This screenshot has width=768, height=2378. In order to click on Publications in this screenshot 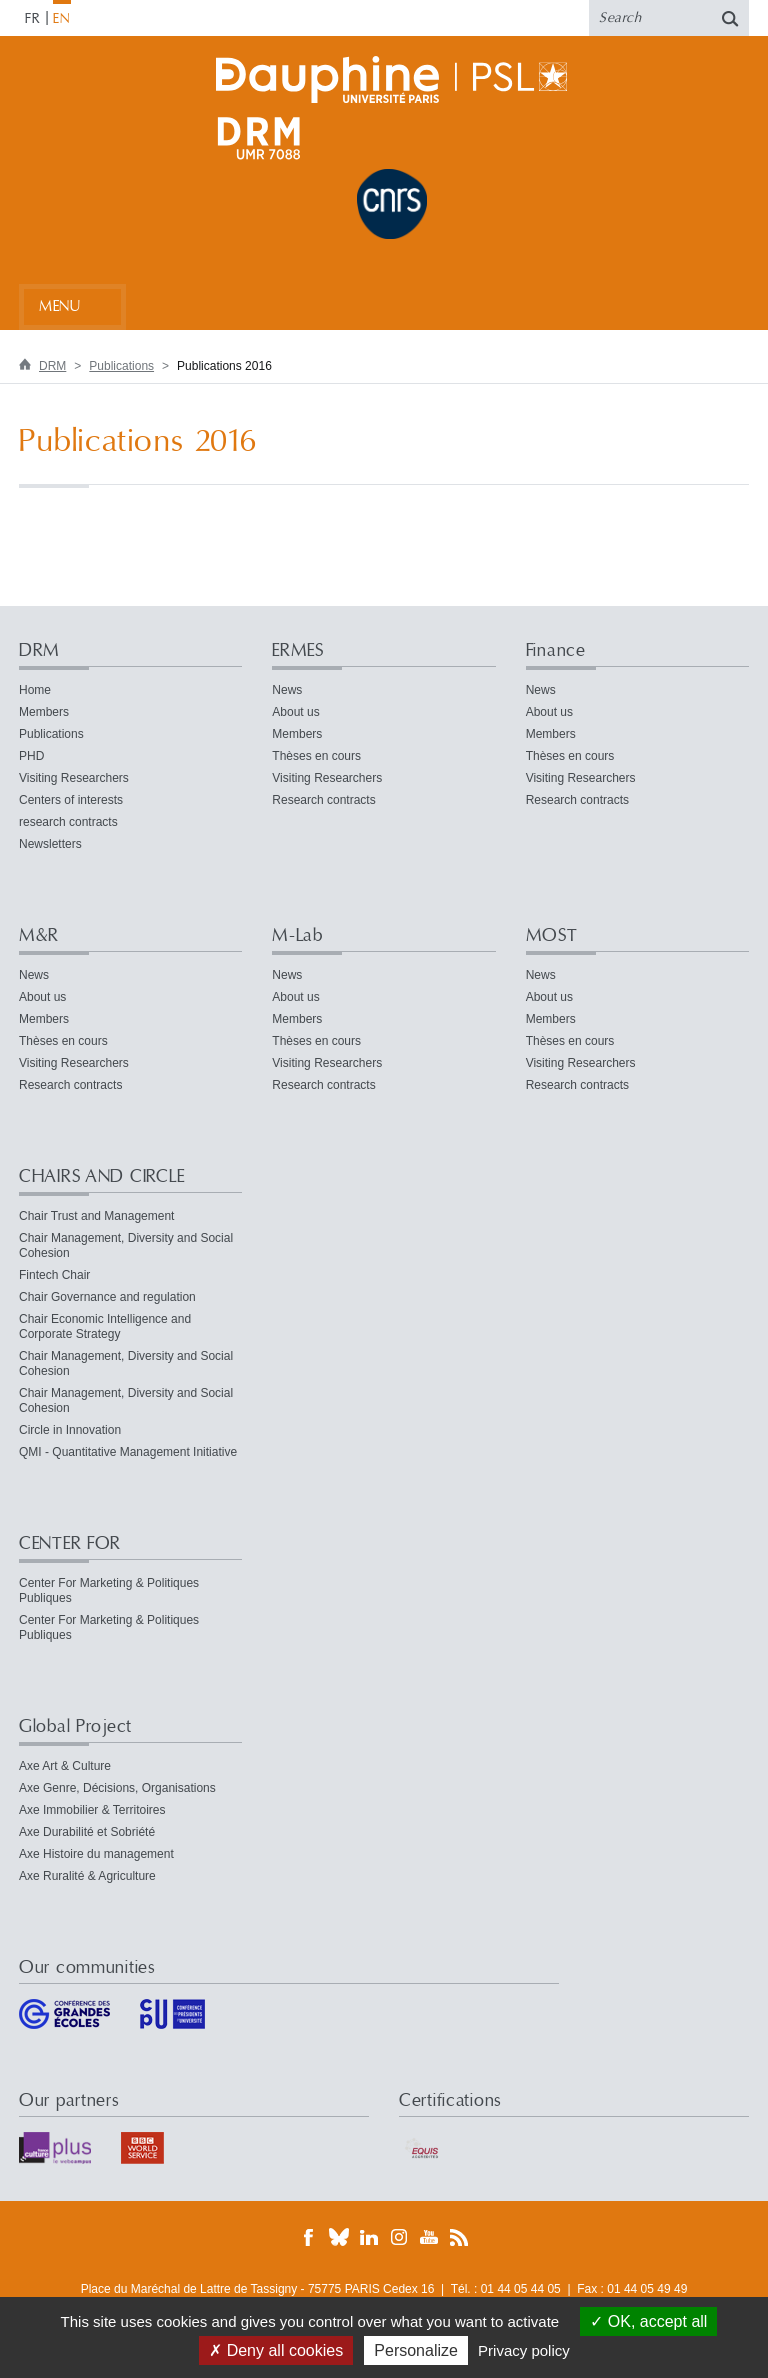, I will do `click(121, 366)`.